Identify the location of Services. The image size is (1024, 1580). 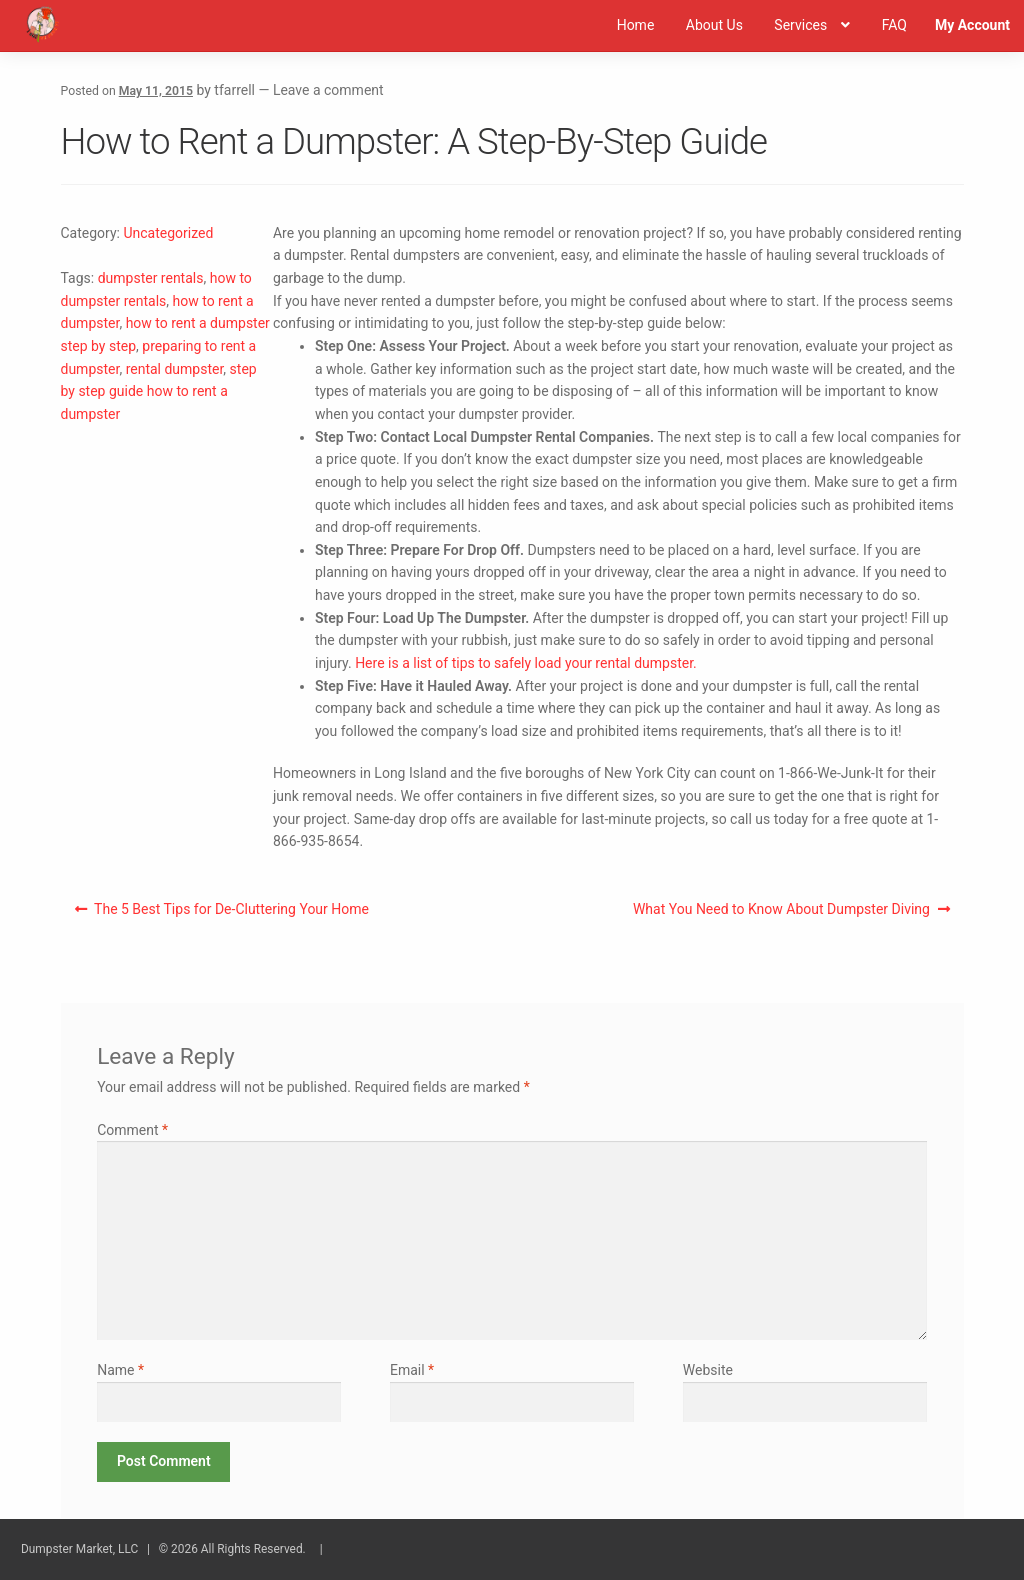
(800, 25).